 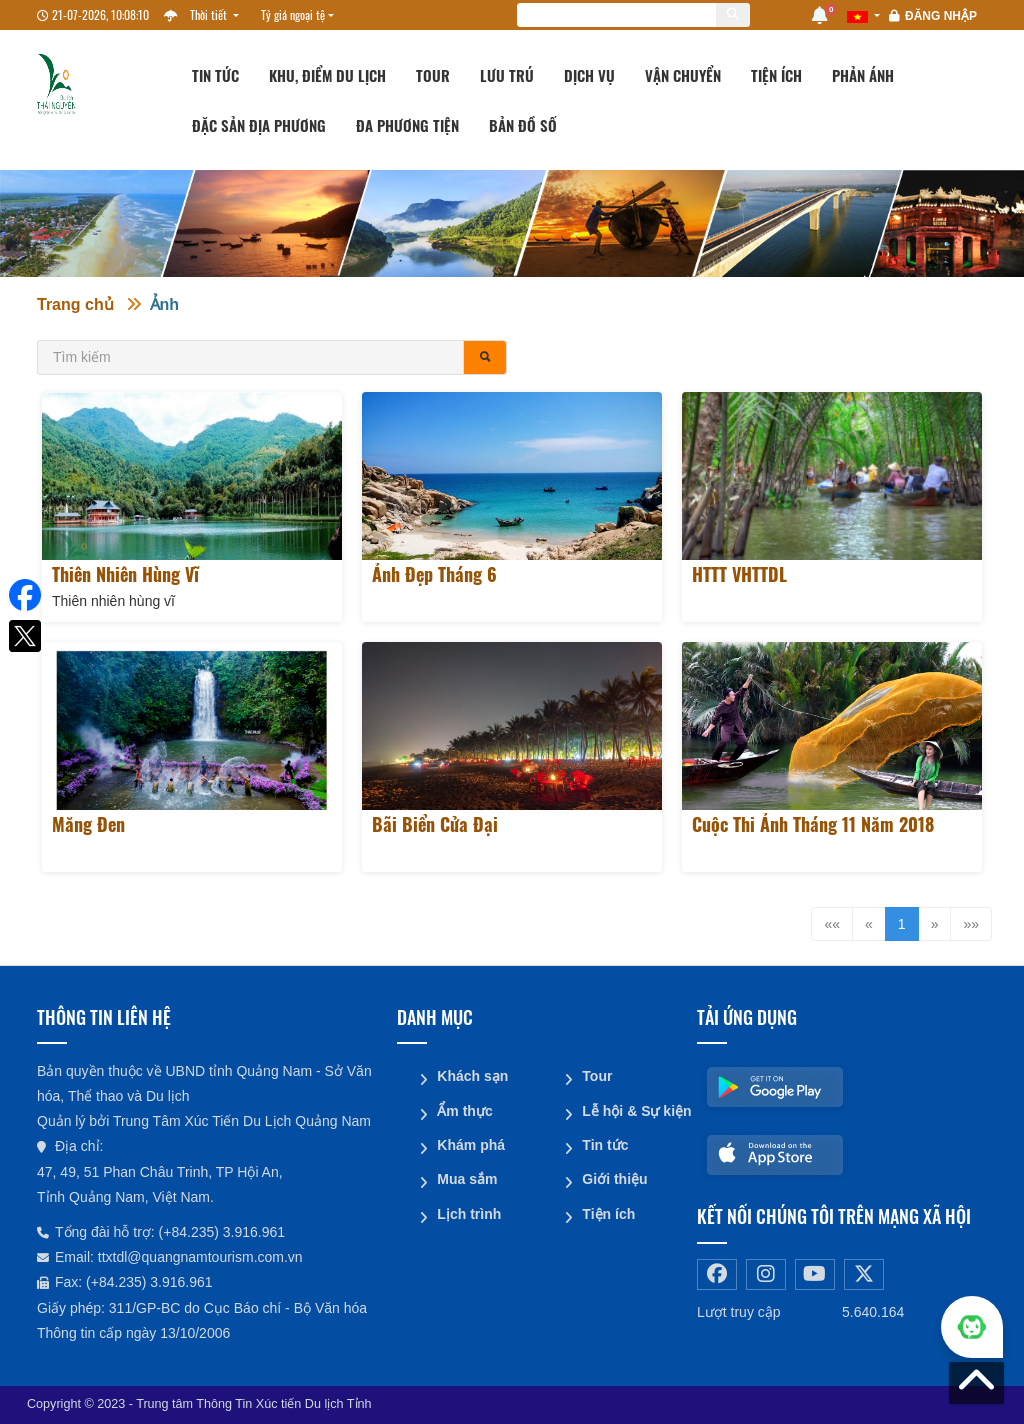 What do you see at coordinates (832, 924) in the screenshot?
I see `««` at bounding box center [832, 924].